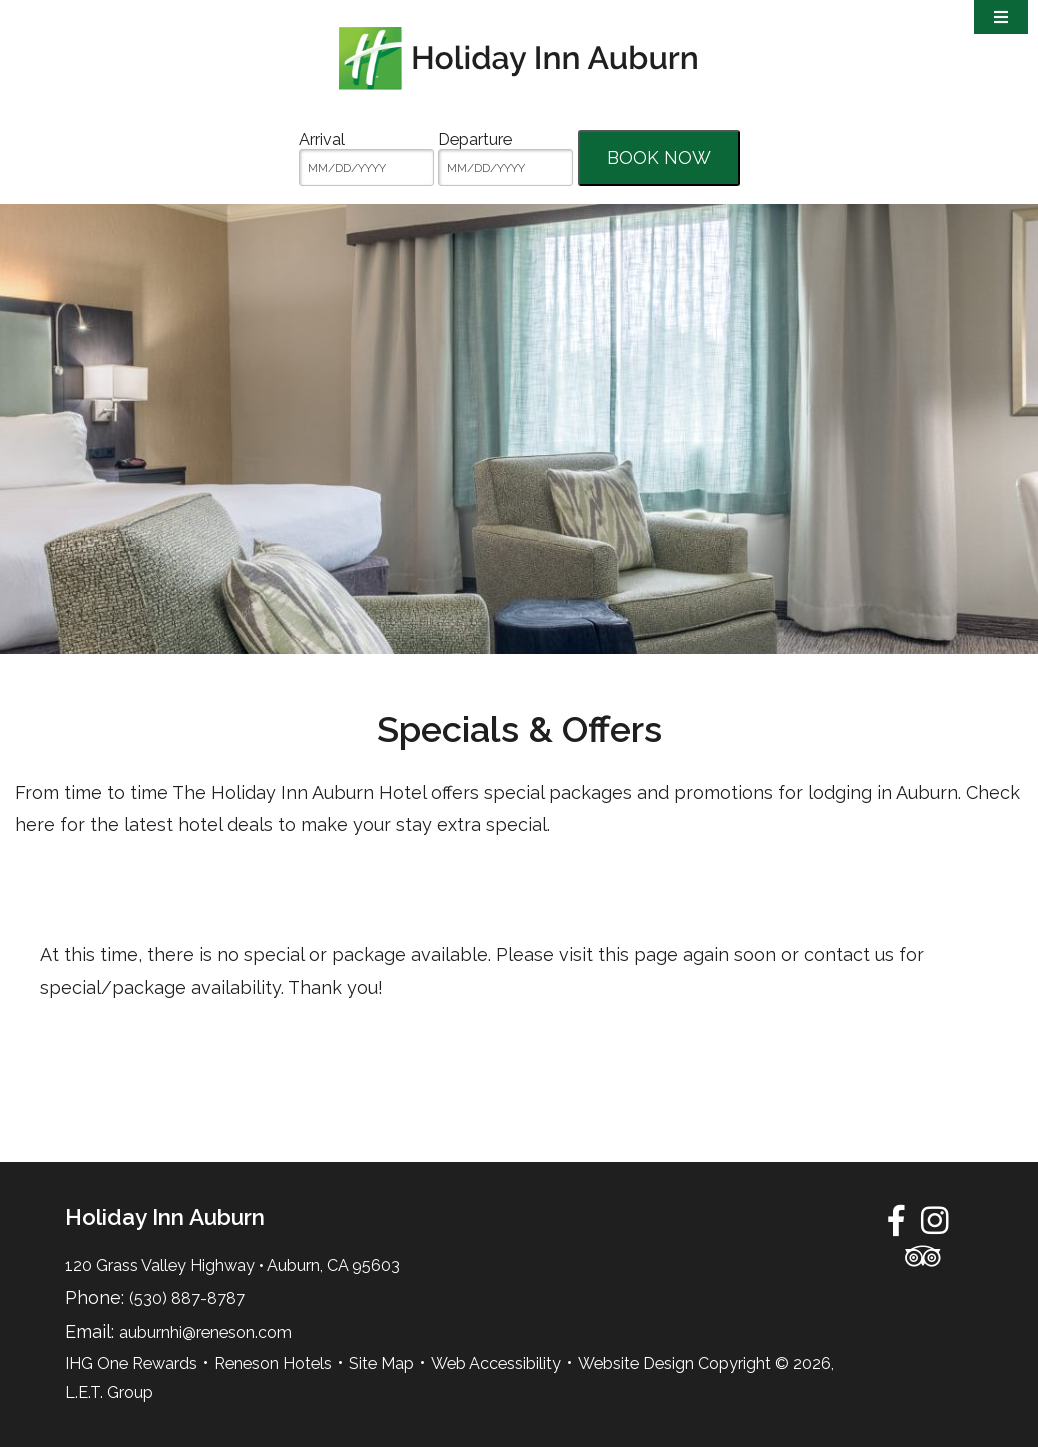 The height and width of the screenshot is (1447, 1038). Describe the element at coordinates (131, 1363) in the screenshot. I see `IHG One Rewards [IHG One Rewards (opens in new tab)]` at that location.